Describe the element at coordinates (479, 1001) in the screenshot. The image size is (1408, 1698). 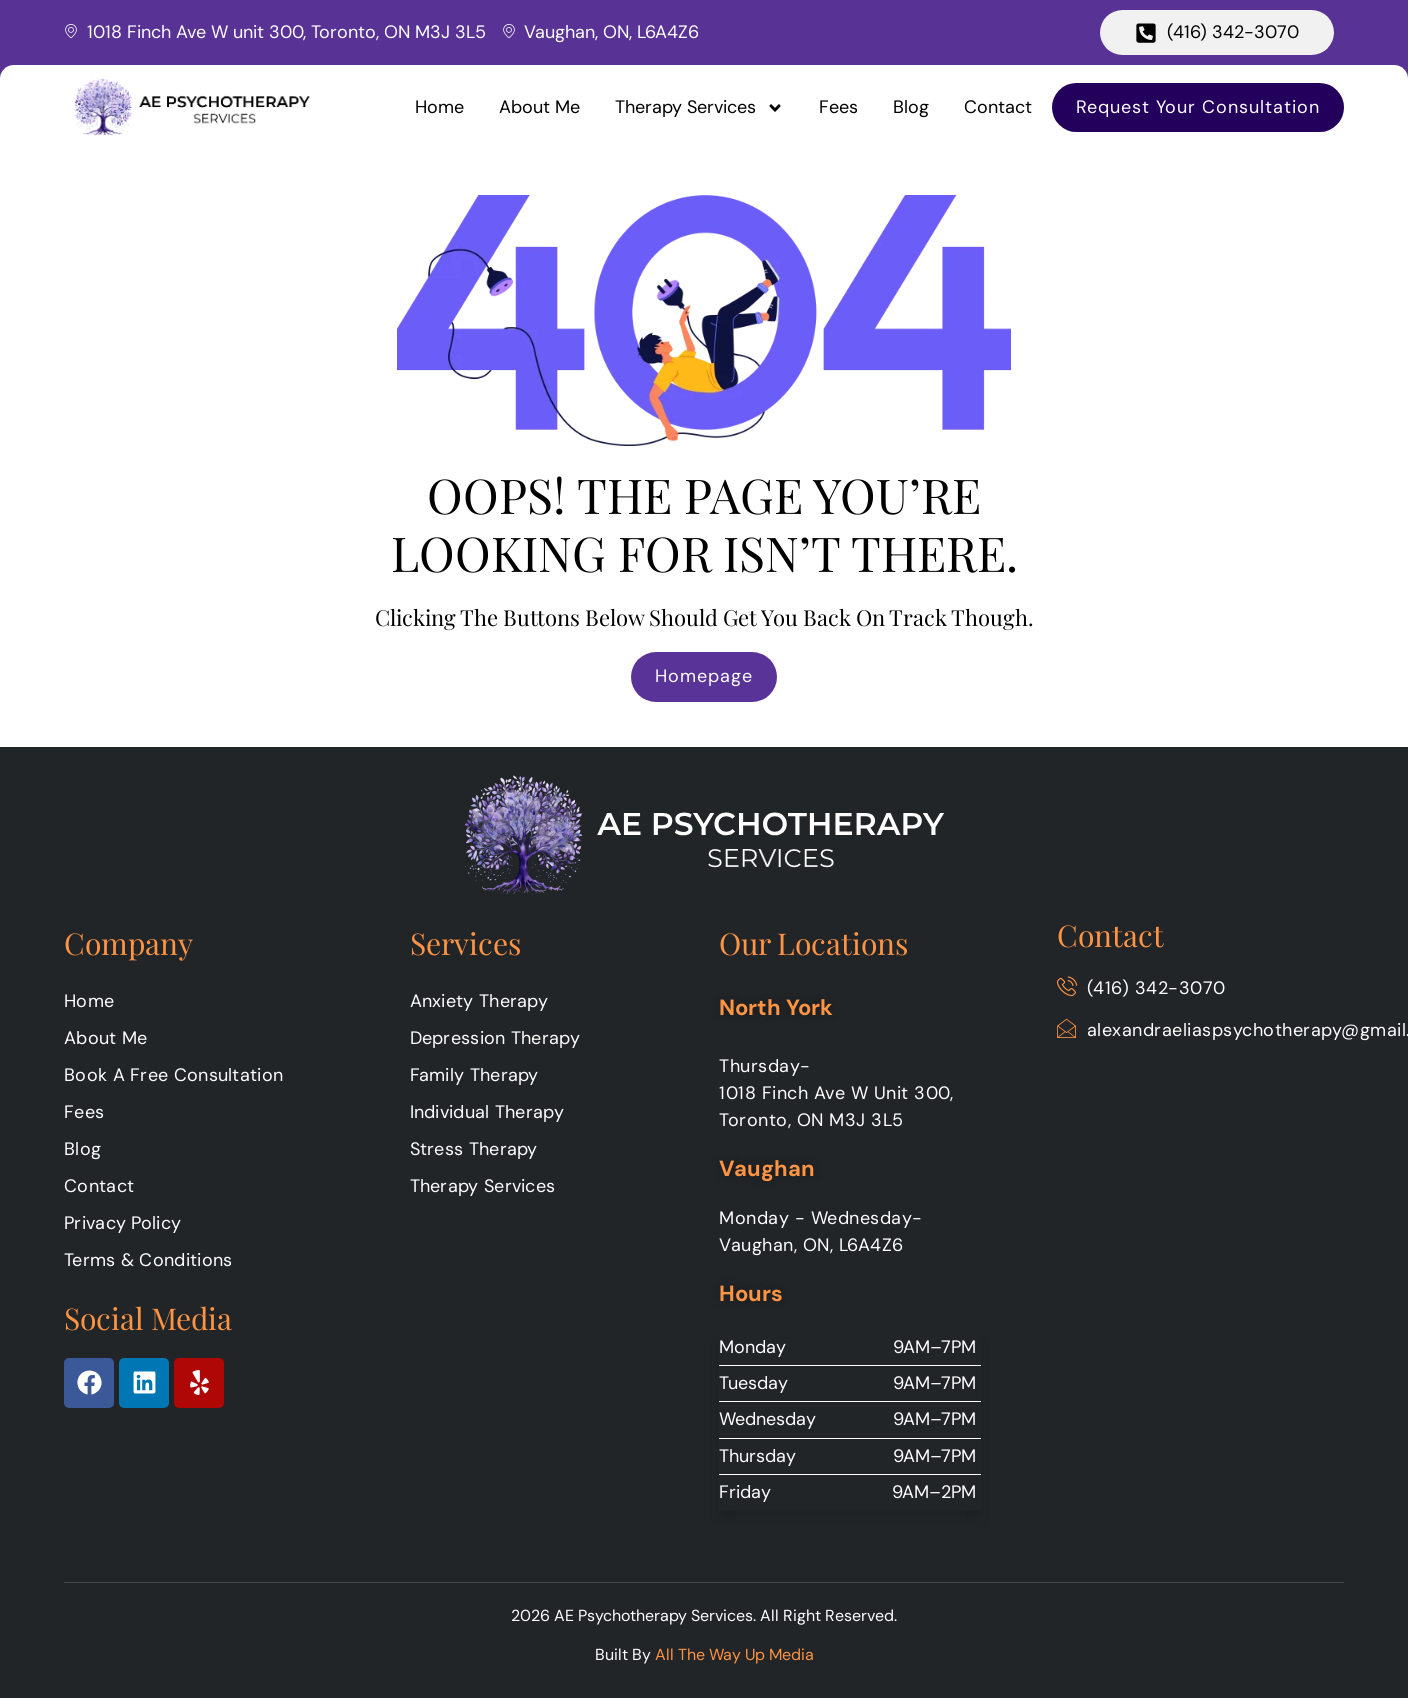
I see `Anxiety Therapy` at that location.